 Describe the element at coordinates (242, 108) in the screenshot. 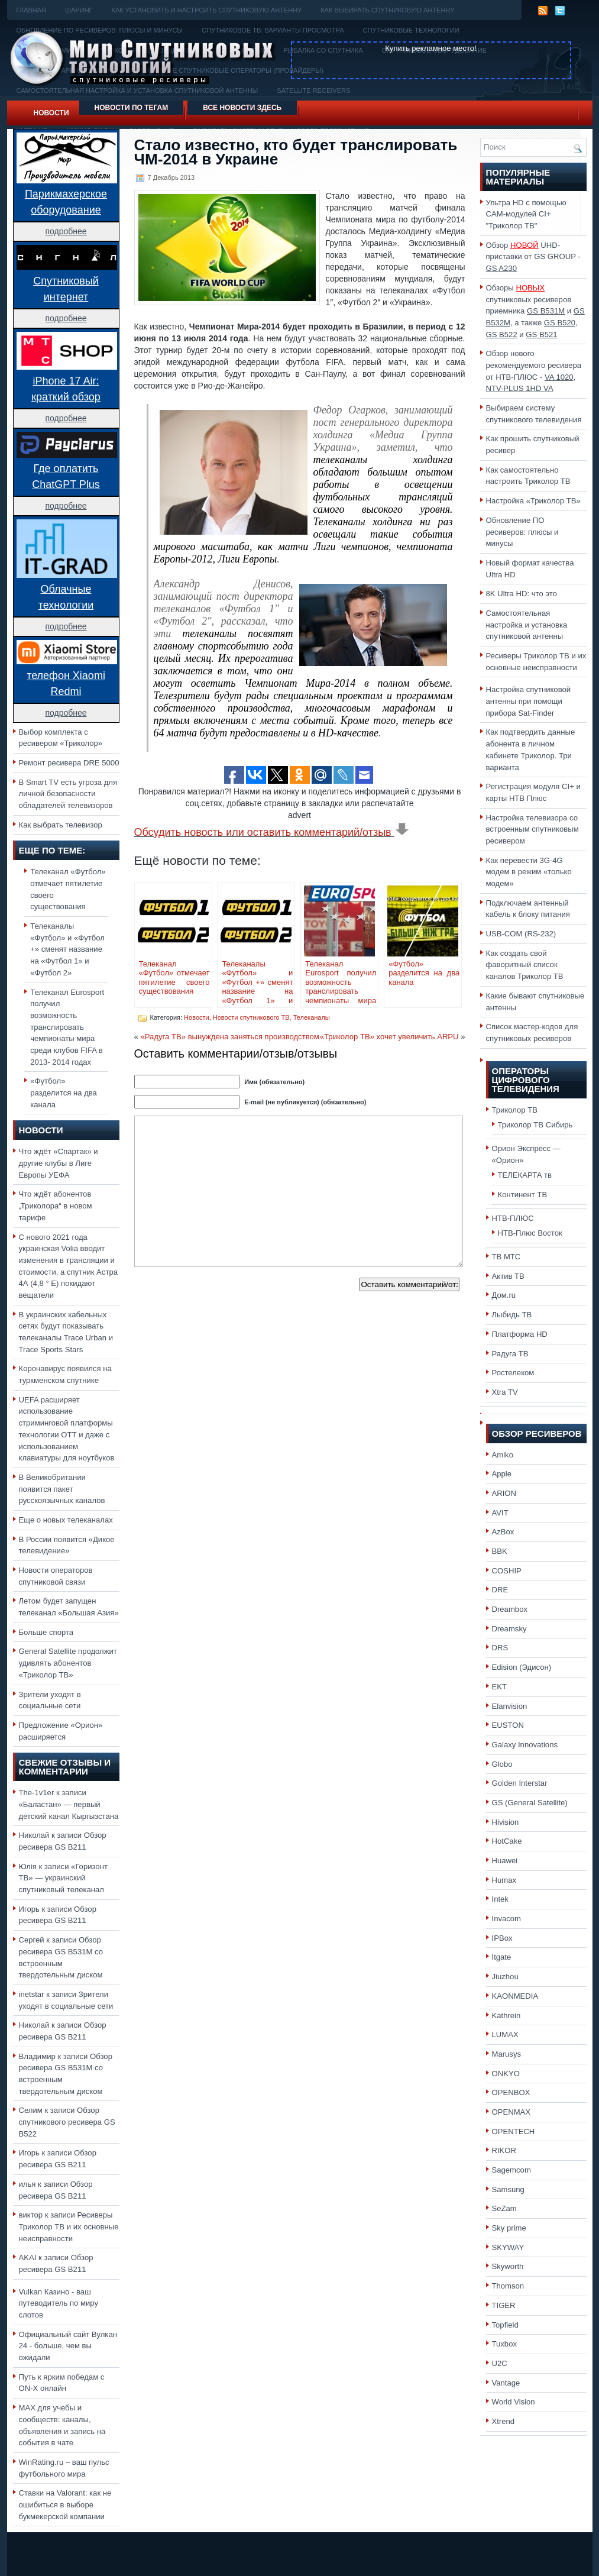

I see `Все новости здесь` at that location.